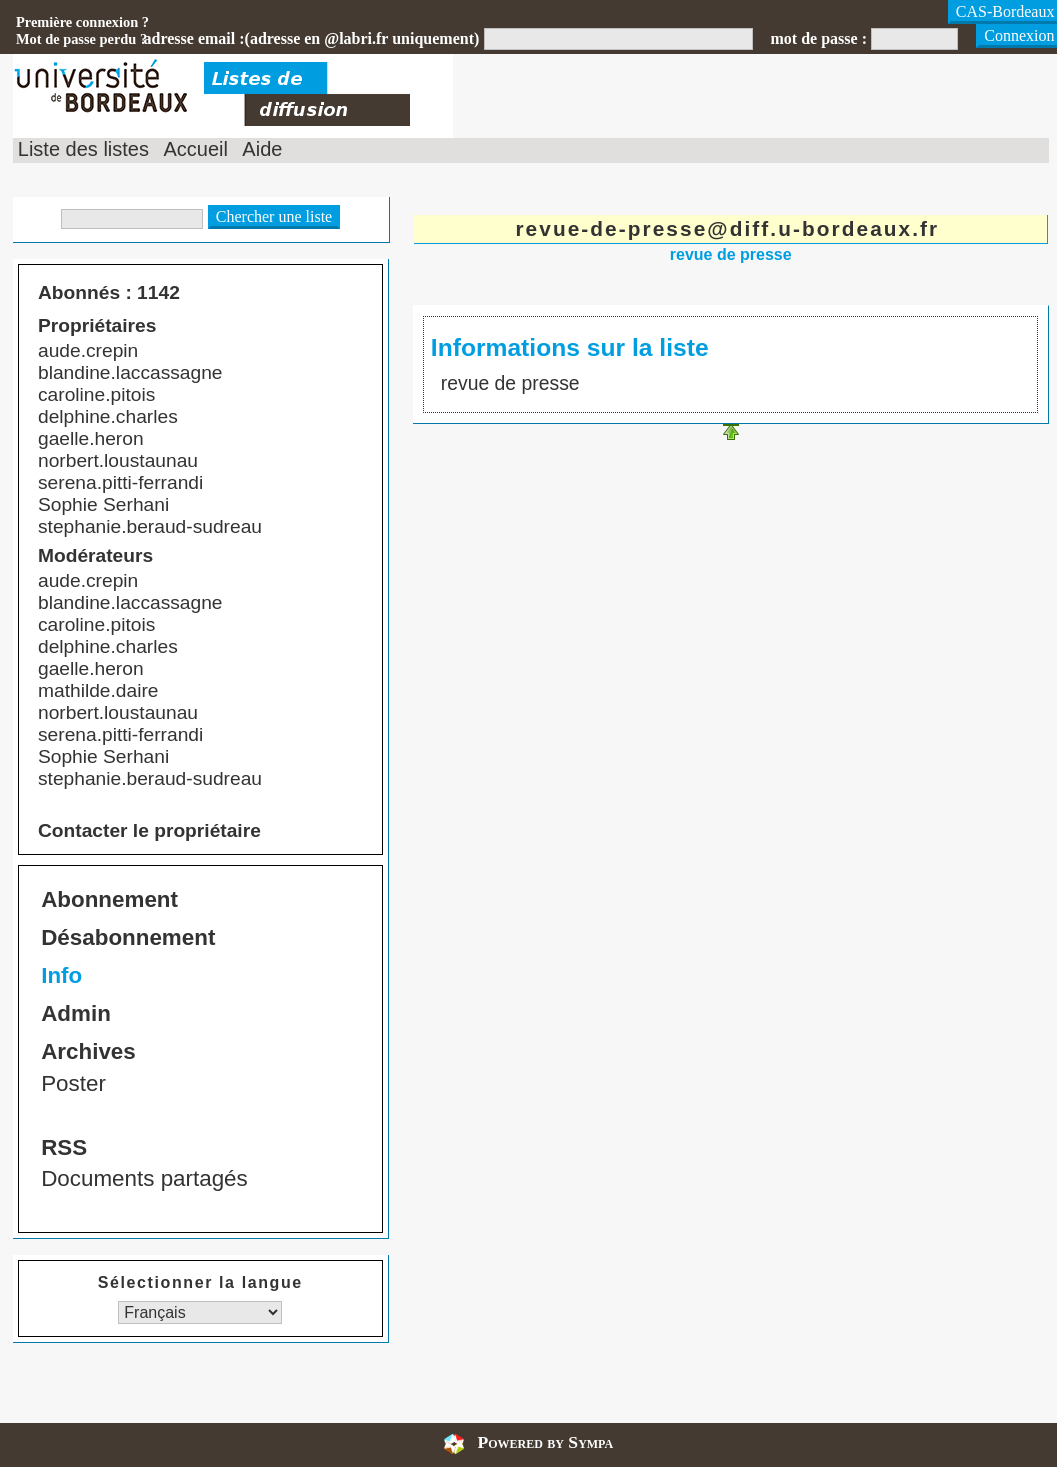  I want to click on Abonnement, so click(109, 899).